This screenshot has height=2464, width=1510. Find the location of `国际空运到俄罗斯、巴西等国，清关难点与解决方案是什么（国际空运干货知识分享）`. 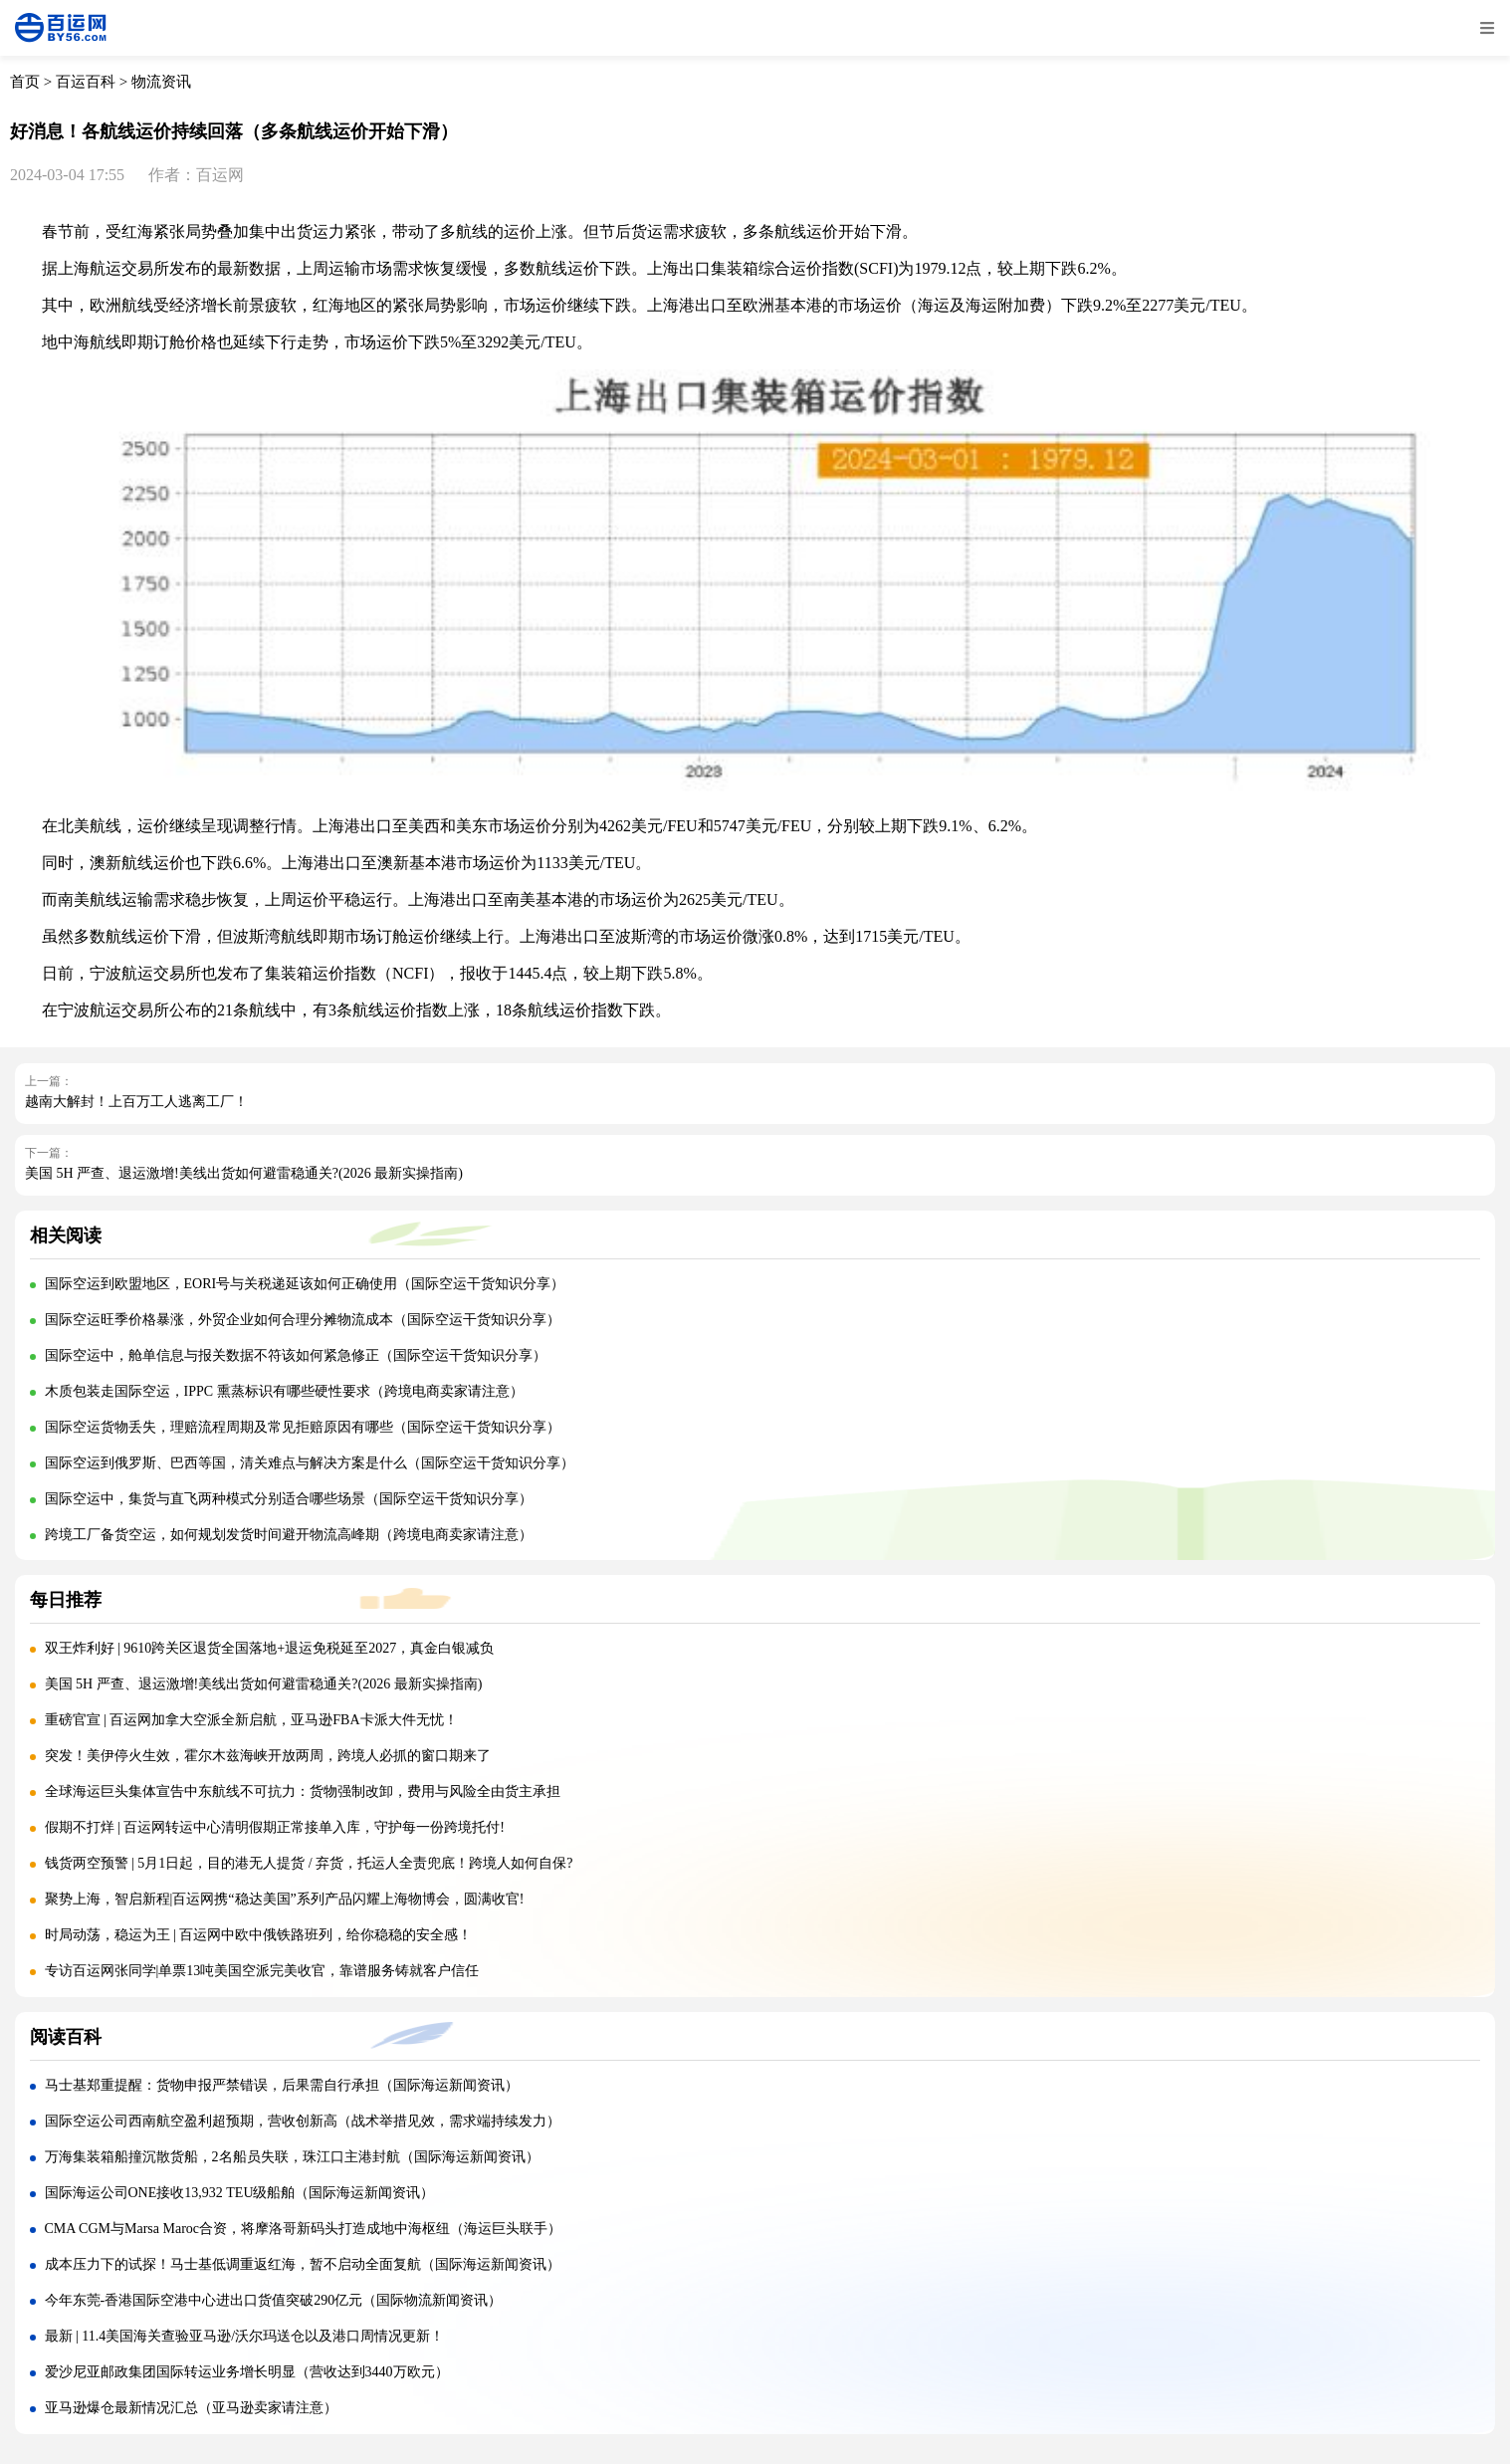

国际空运到俄罗斯、巴西等国，清关难点与解决方案是什么（国际空运干货知识分享） is located at coordinates (309, 1463).